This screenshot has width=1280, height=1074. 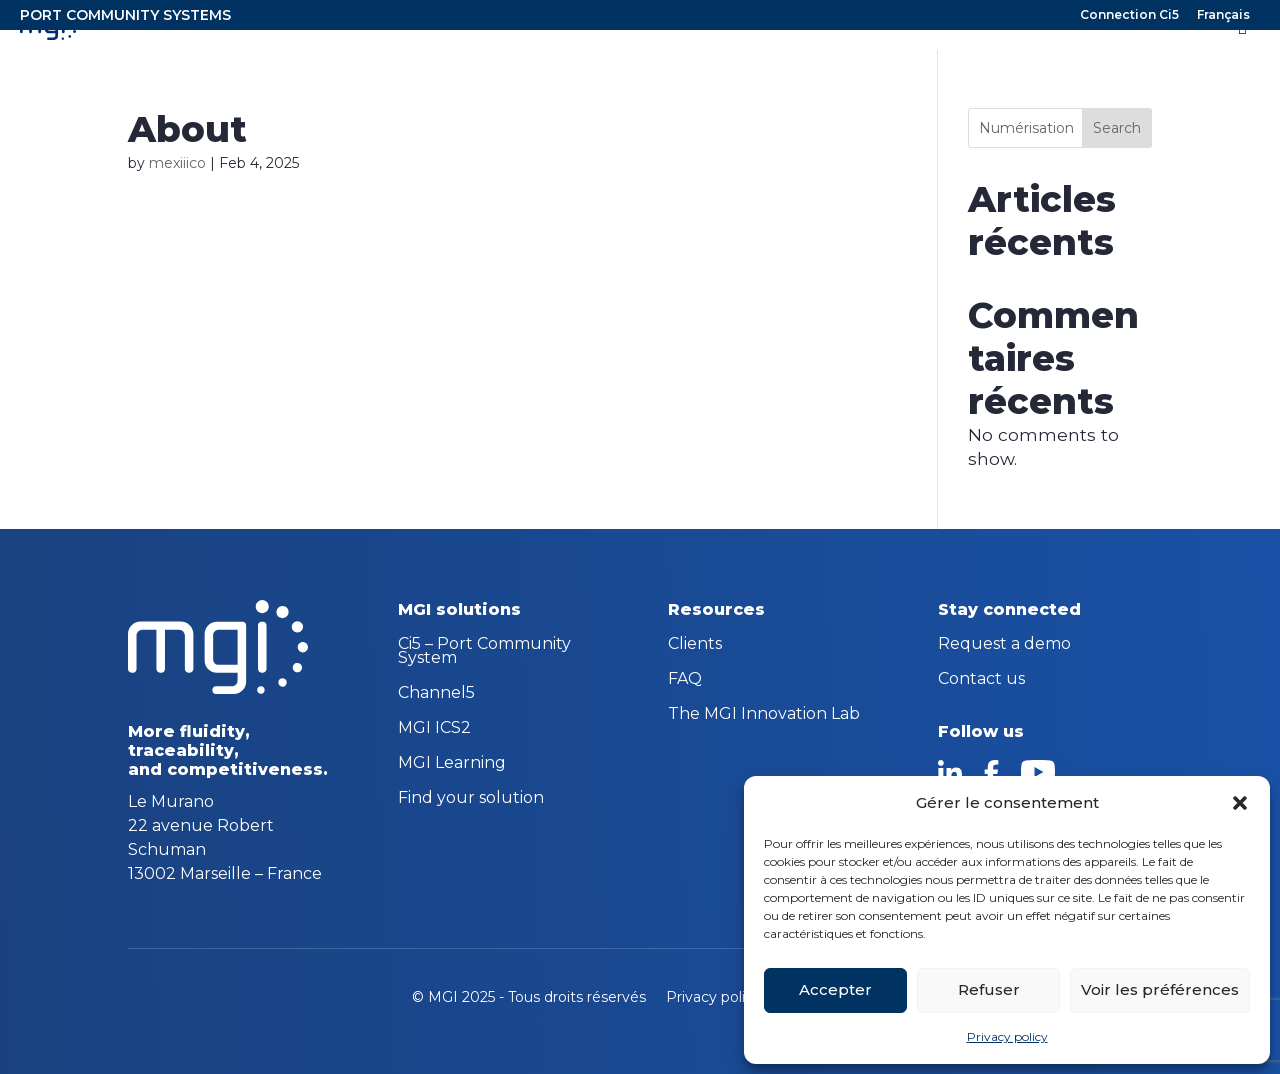 I want to click on facebook, so click(x=991, y=772).